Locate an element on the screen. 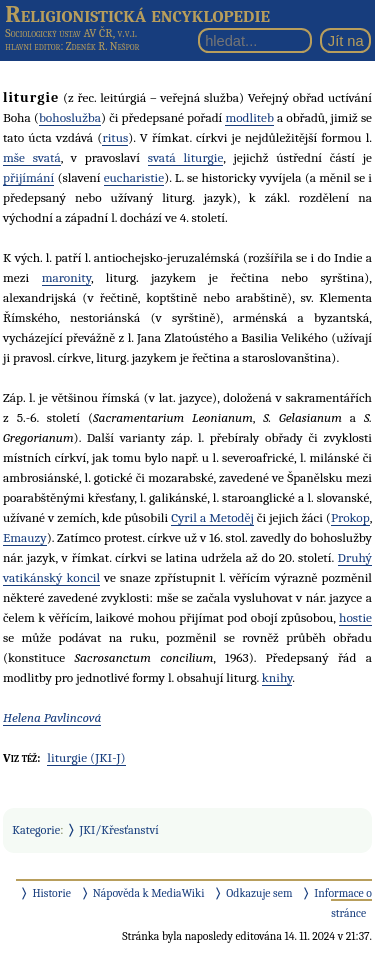  Prokop is located at coordinates (350, 517).